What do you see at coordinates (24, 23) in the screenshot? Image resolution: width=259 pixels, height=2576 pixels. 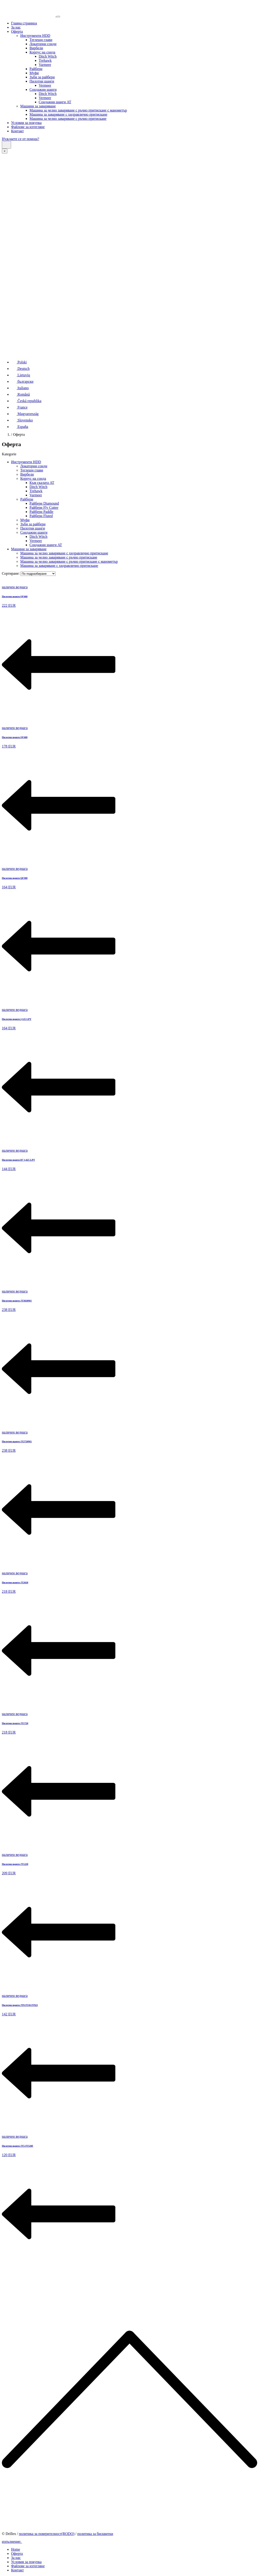 I see `Главна страница` at bounding box center [24, 23].